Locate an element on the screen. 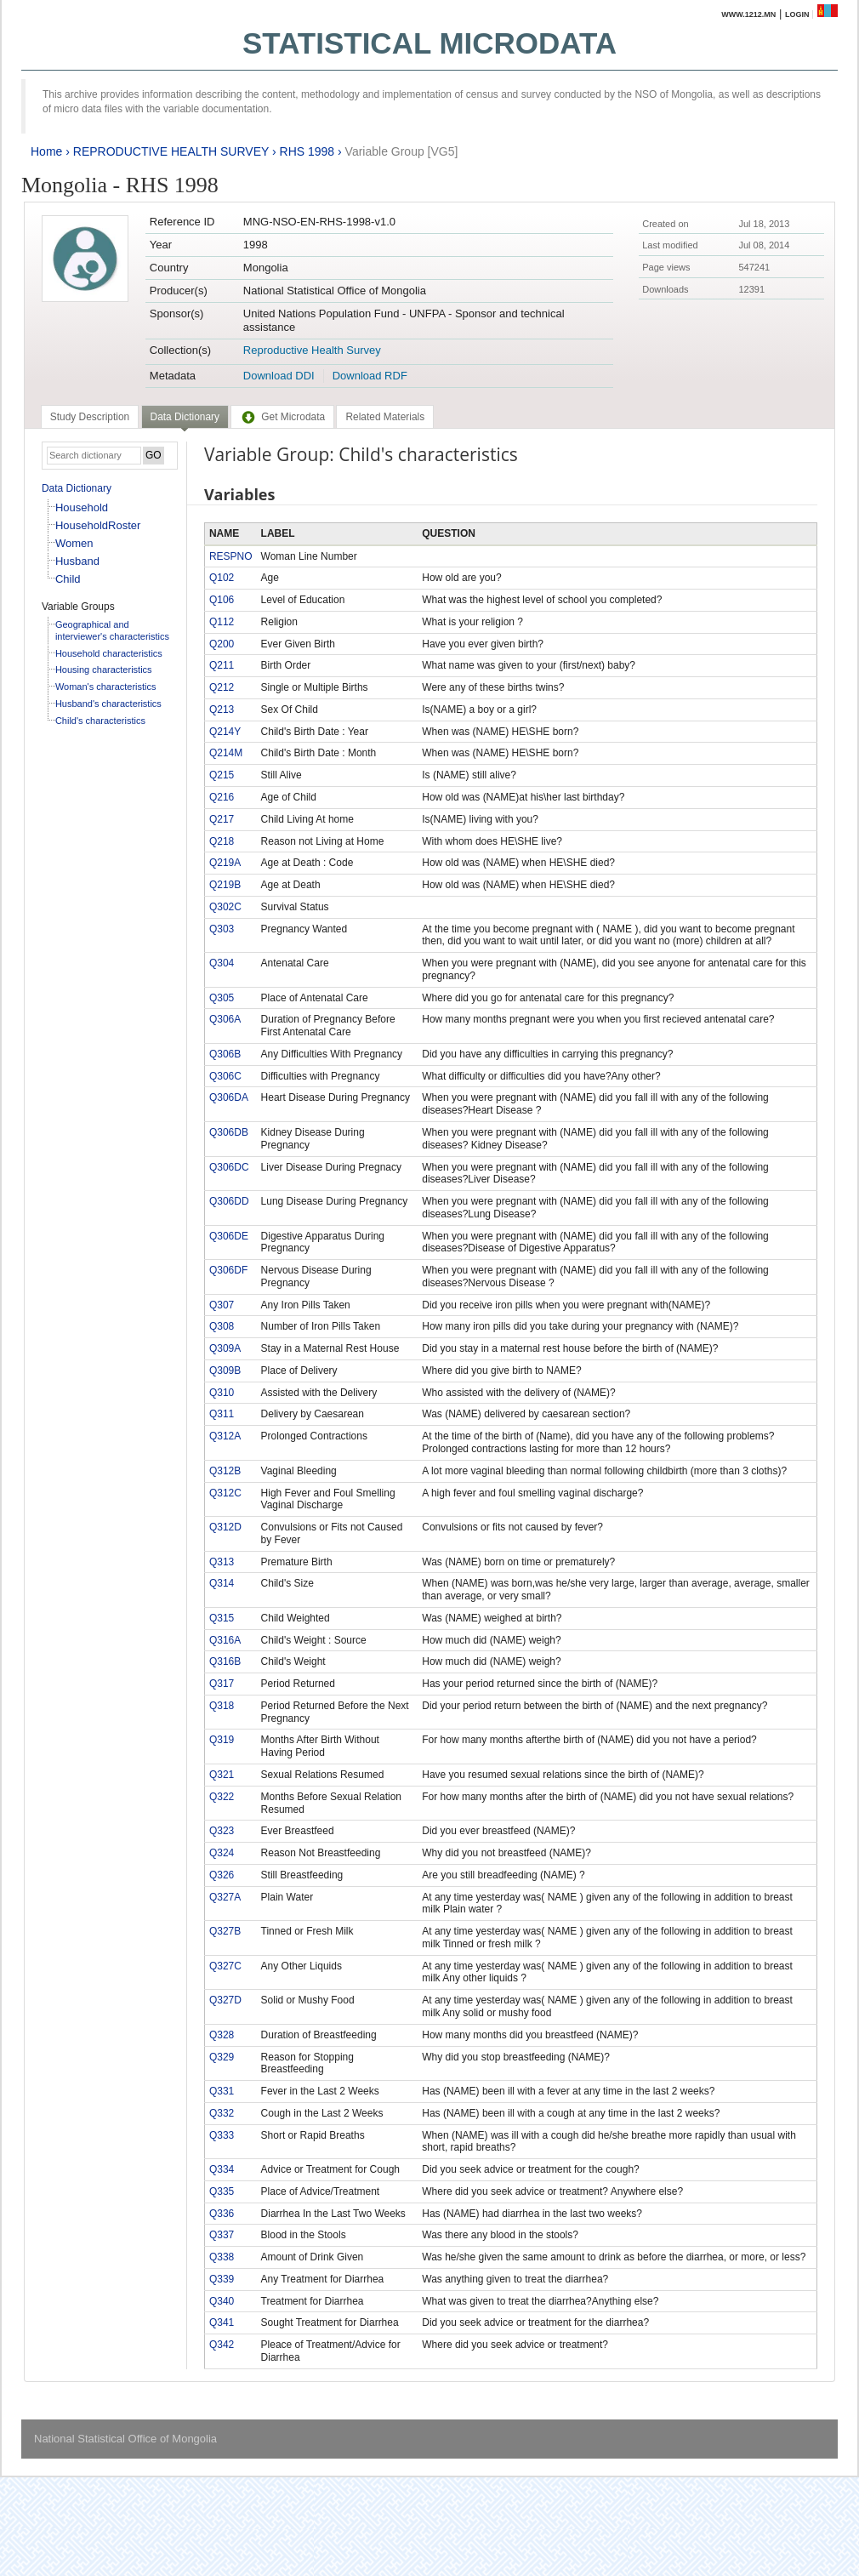 The height and width of the screenshot is (2576, 859). Q214M is located at coordinates (225, 753).